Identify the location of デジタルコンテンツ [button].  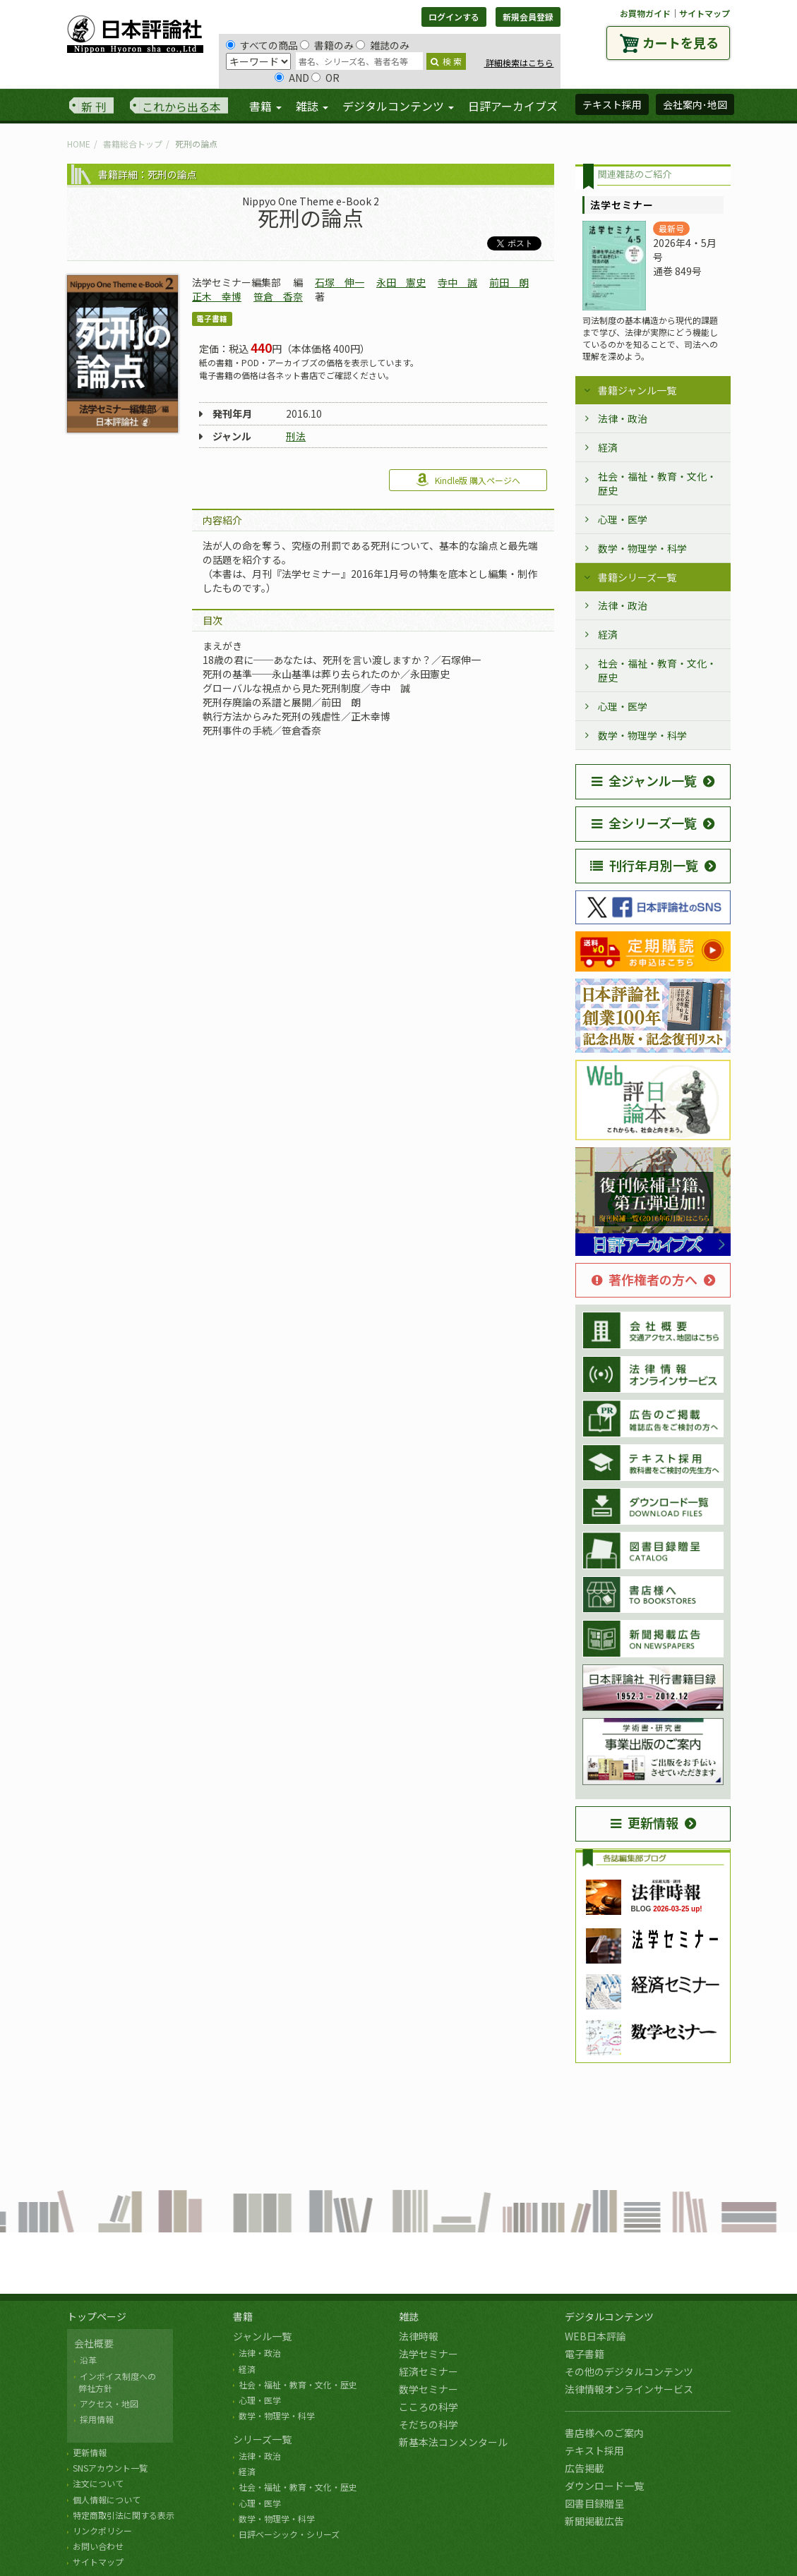
(398, 105).